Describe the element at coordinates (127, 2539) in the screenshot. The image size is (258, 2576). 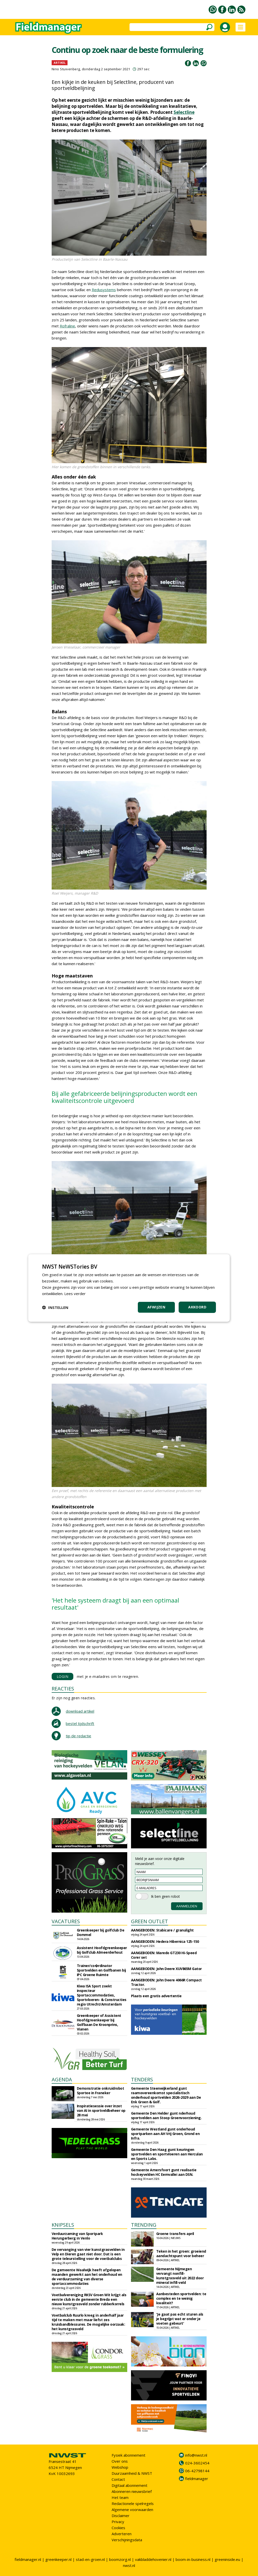
I see `Verschijningsdata` at that location.